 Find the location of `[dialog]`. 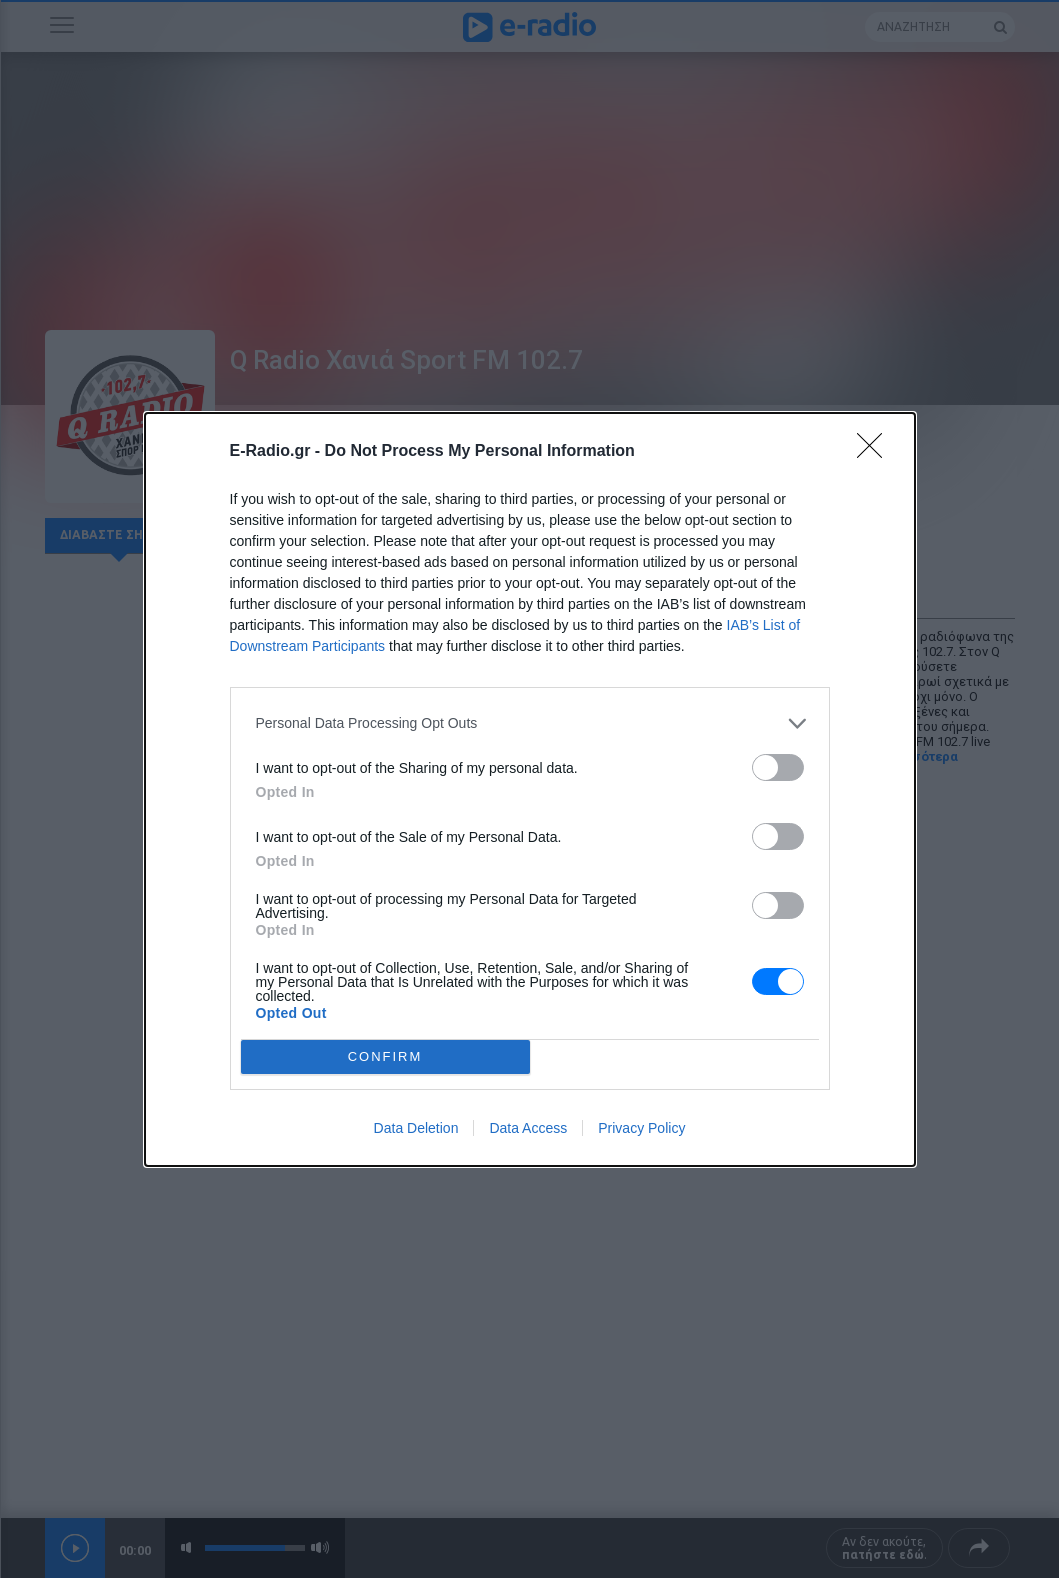

[dialog] is located at coordinates (530, 789).